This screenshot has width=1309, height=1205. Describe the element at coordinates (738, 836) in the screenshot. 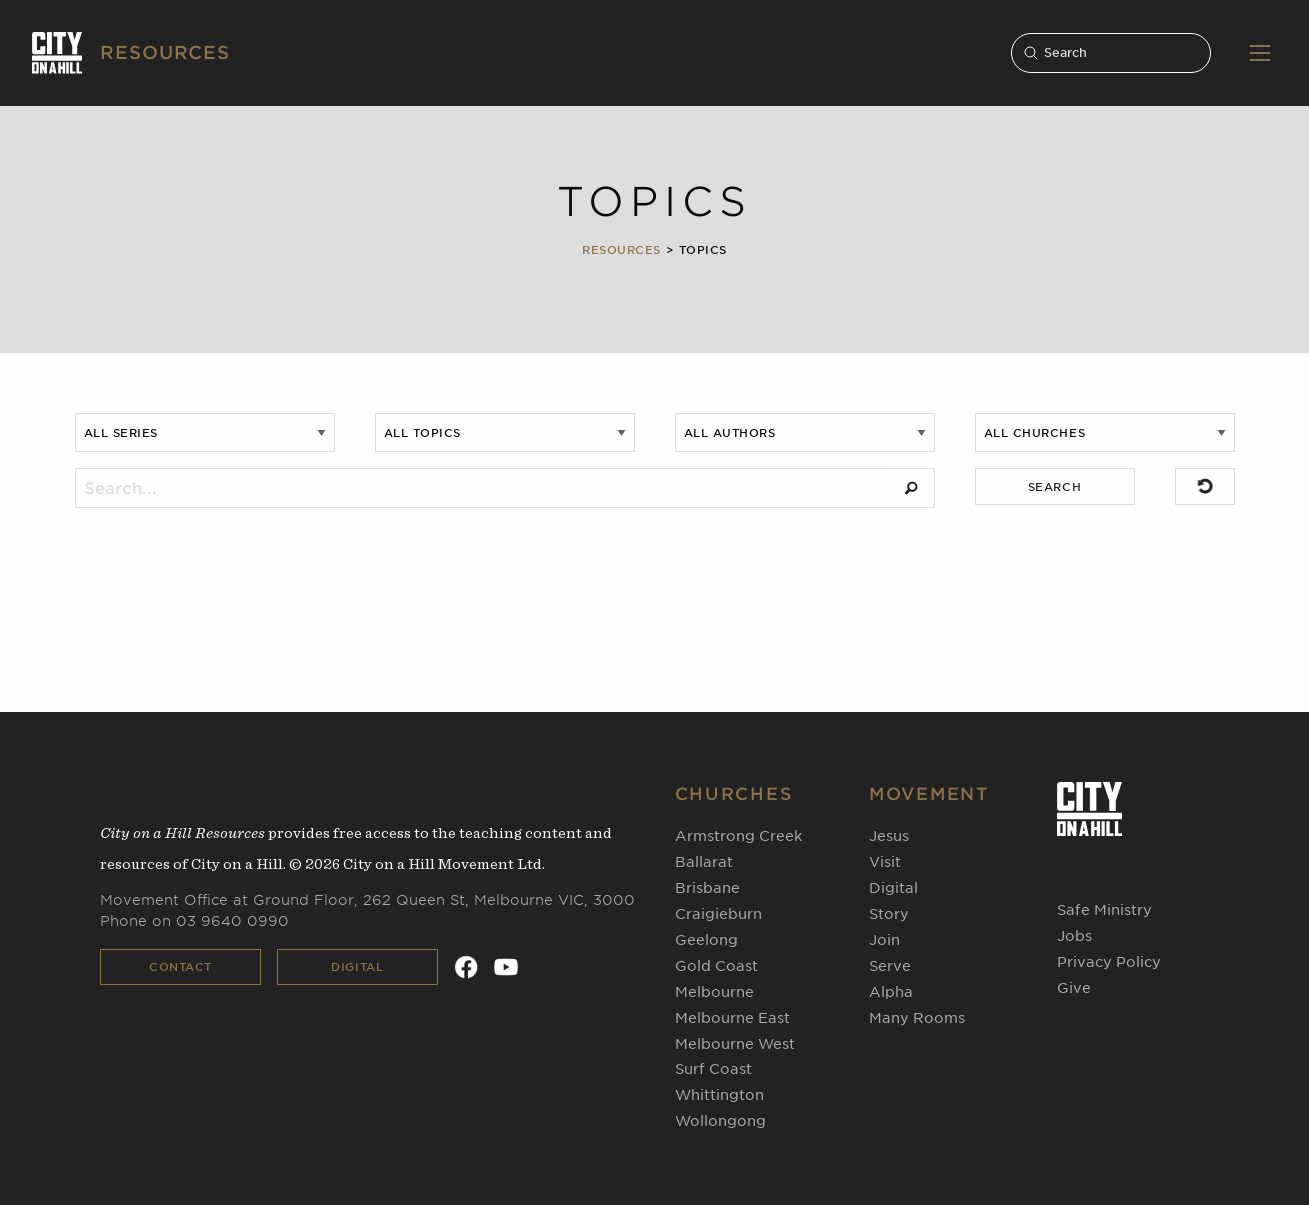

I see `Armstrong Creek` at that location.